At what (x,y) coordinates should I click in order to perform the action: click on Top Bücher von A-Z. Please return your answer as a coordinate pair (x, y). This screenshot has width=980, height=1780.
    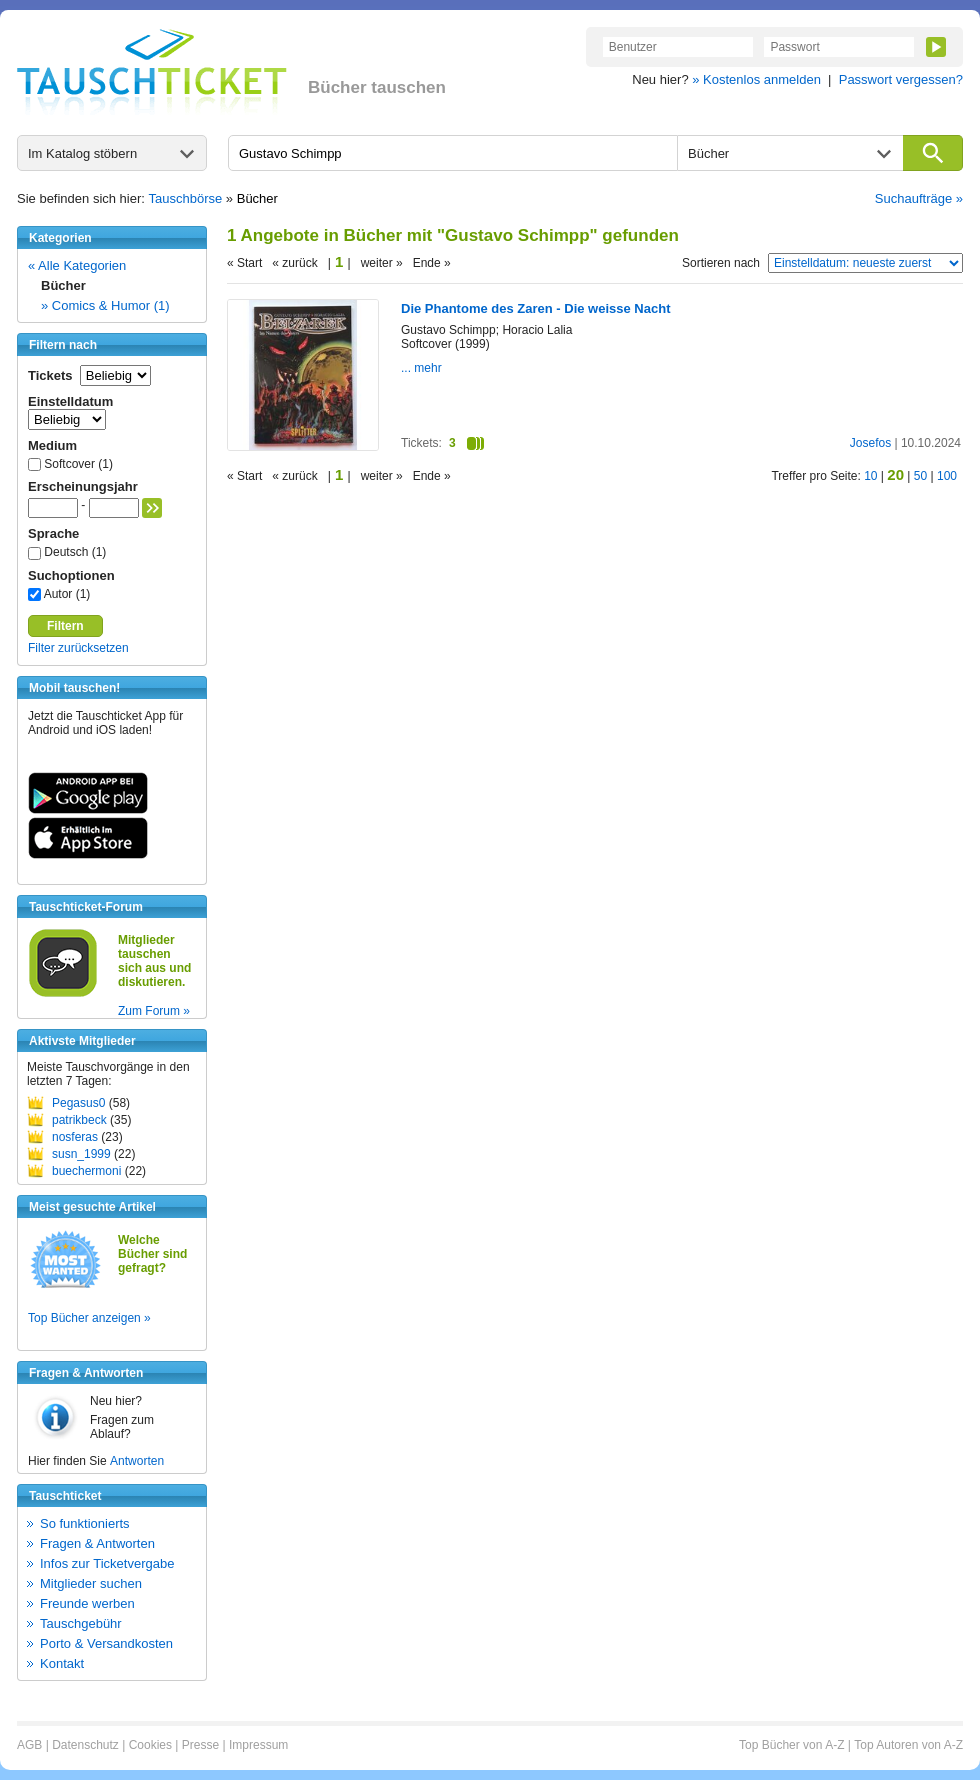
    Looking at the image, I should click on (791, 1745).